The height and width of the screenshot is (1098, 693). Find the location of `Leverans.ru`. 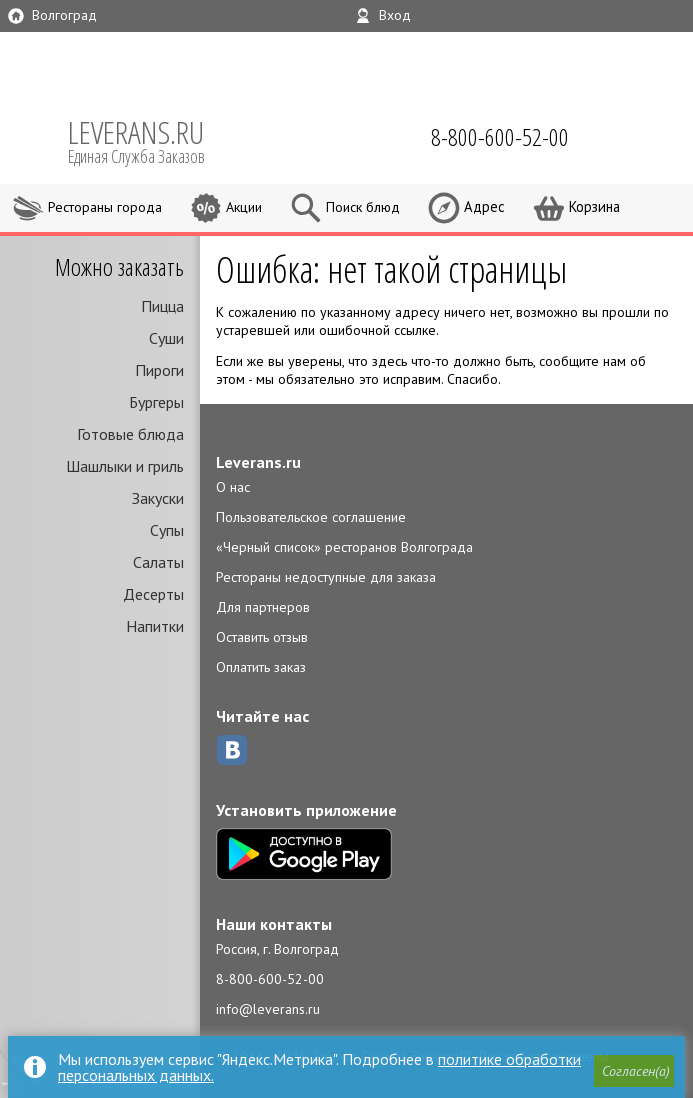

Leverans.ru is located at coordinates (258, 462).